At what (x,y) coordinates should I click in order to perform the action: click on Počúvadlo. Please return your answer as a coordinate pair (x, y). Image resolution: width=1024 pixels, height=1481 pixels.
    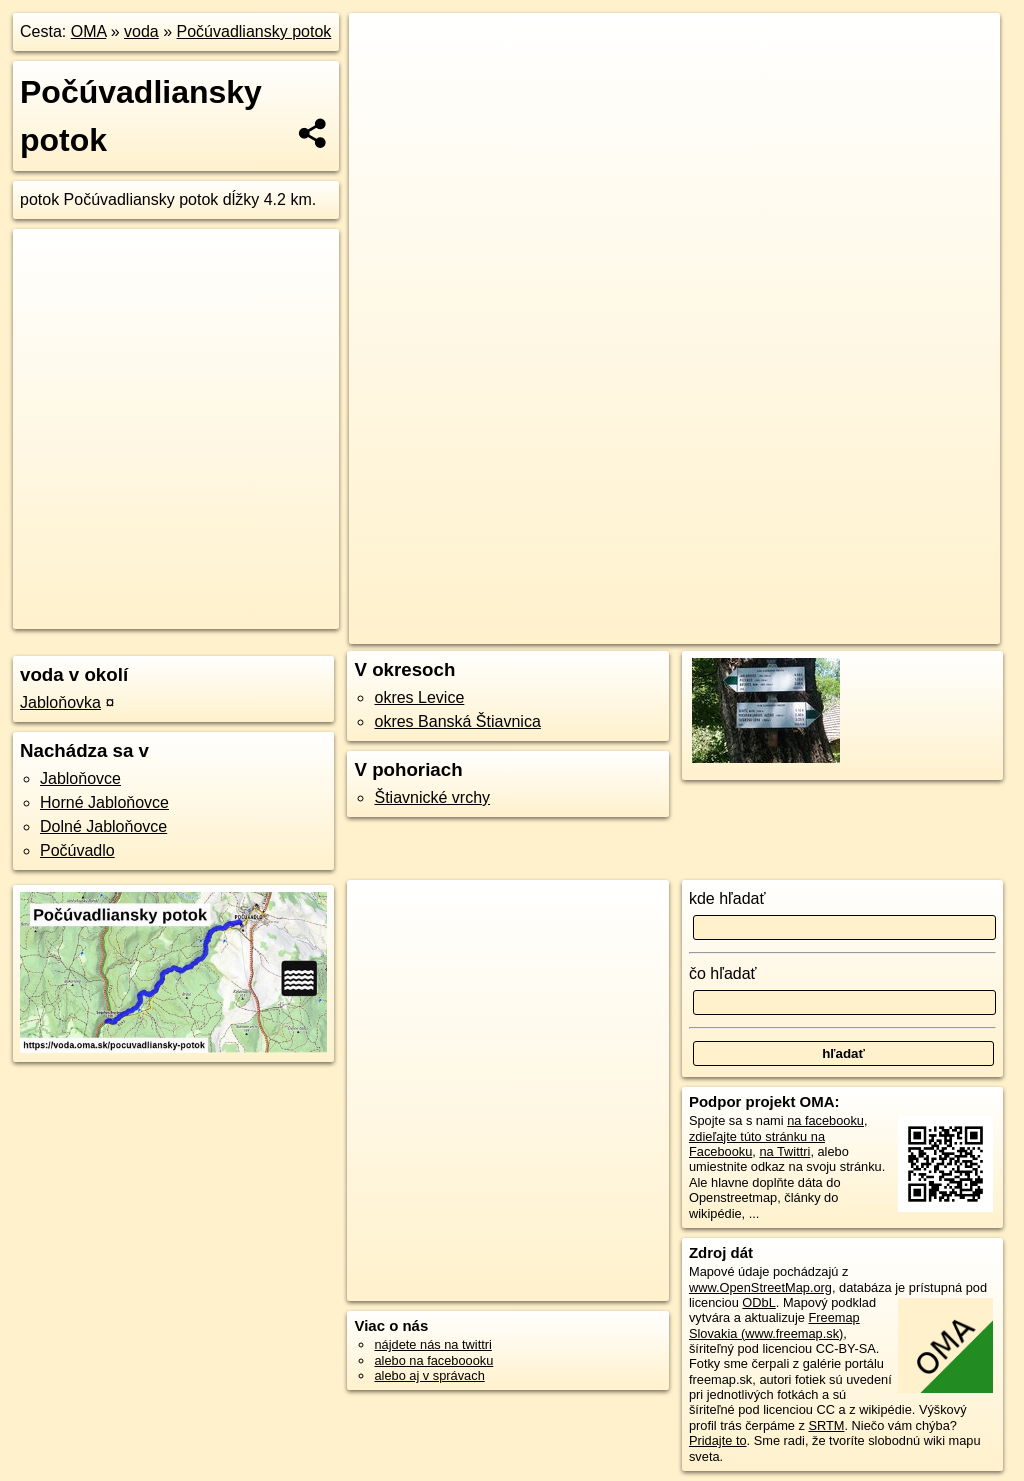
    Looking at the image, I should click on (77, 850).